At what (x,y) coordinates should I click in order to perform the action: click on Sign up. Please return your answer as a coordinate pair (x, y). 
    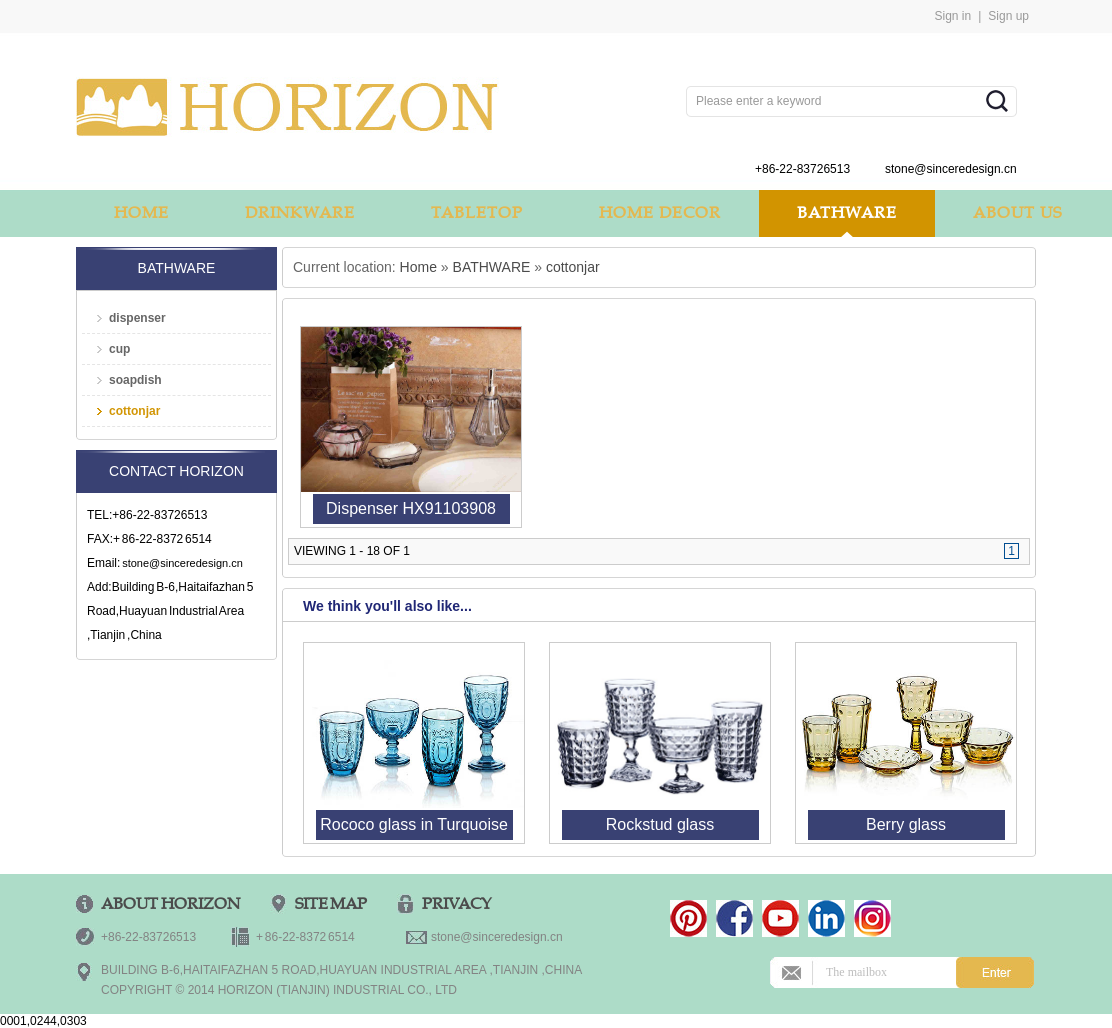
    Looking at the image, I should click on (1008, 16).